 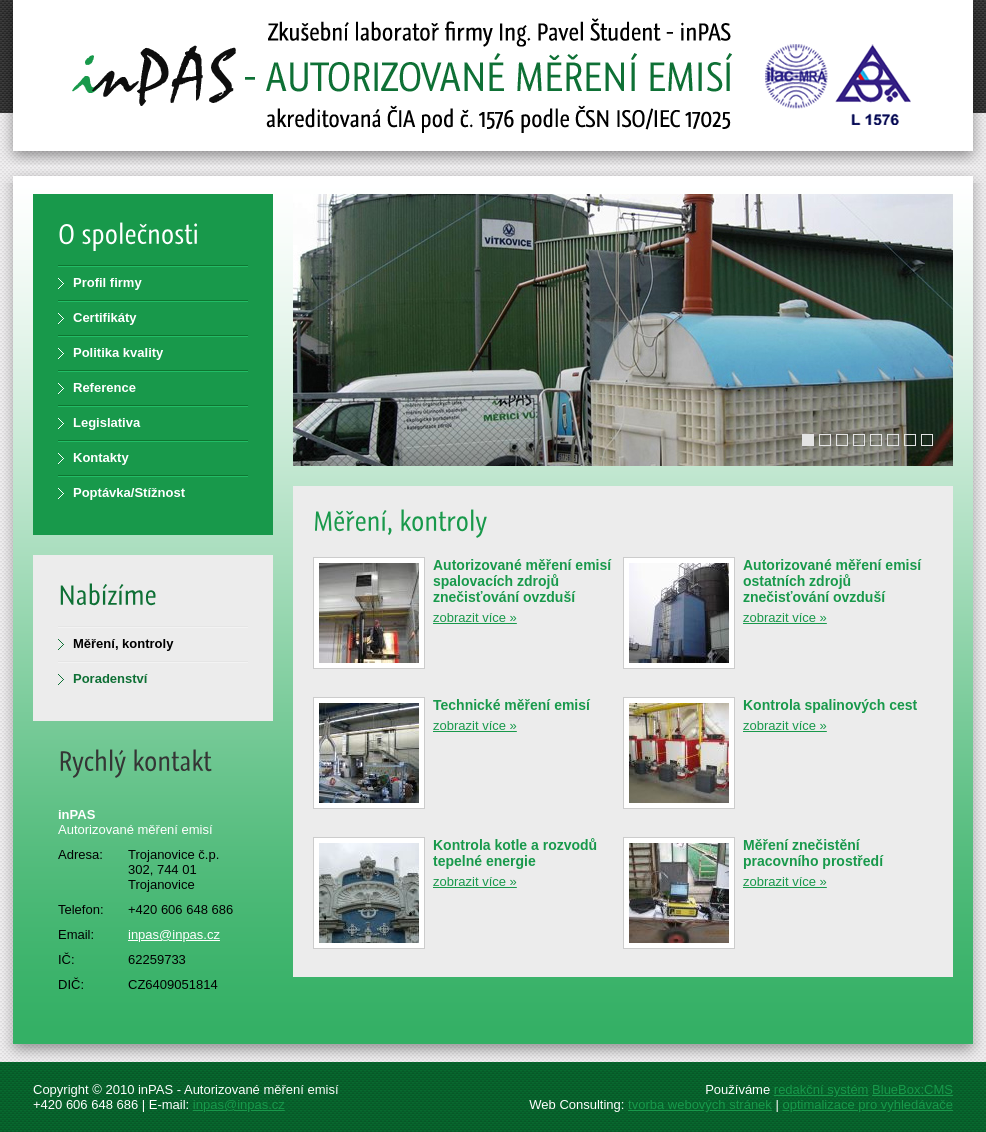 What do you see at coordinates (912, 1089) in the screenshot?
I see `BlueBox:CMS` at bounding box center [912, 1089].